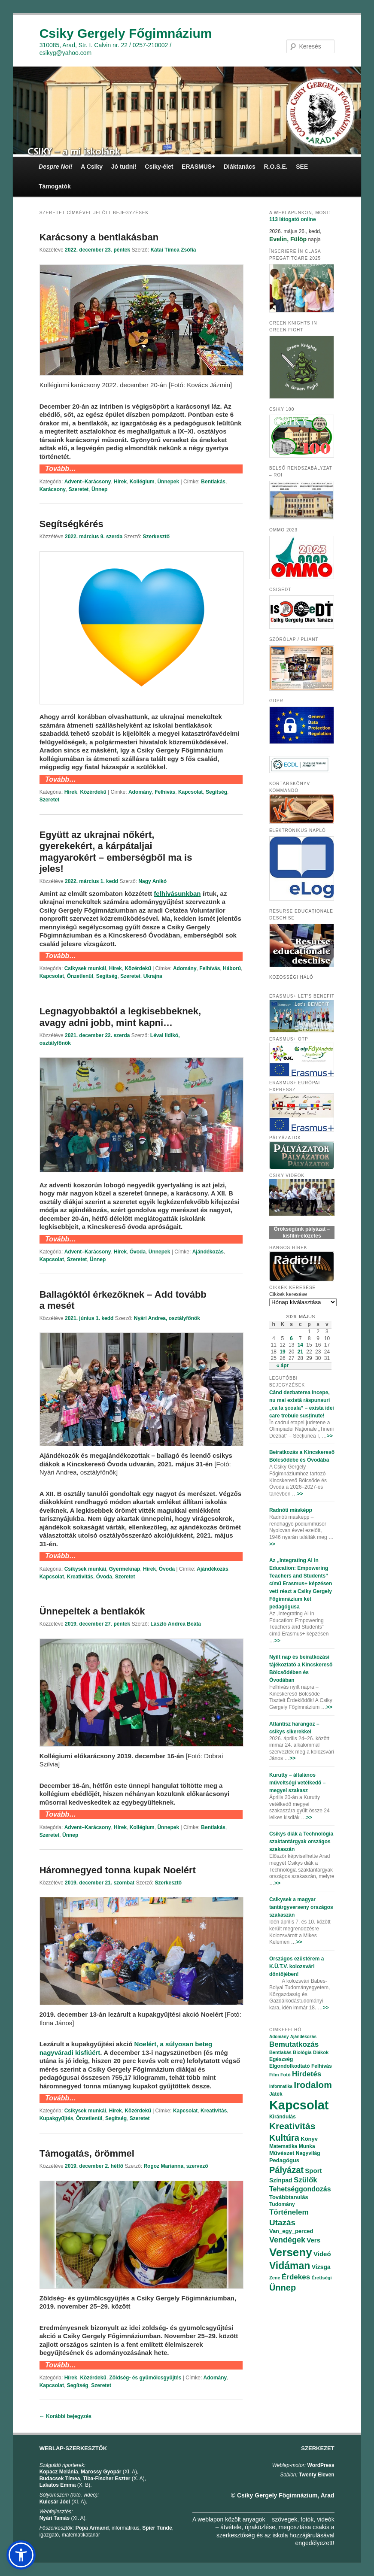  Describe the element at coordinates (290, 1510) in the screenshot. I see `Radnóti másképp` at that location.